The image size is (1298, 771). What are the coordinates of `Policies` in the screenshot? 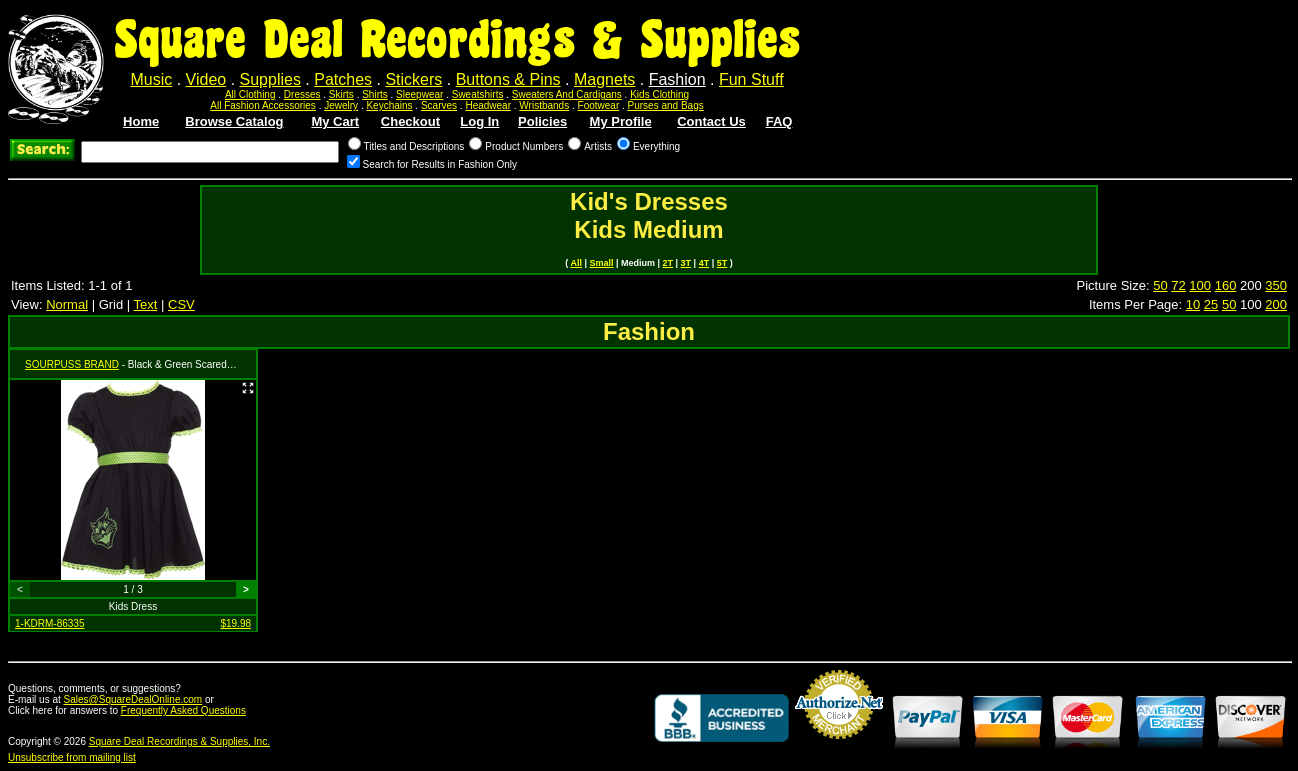 It's located at (542, 121).